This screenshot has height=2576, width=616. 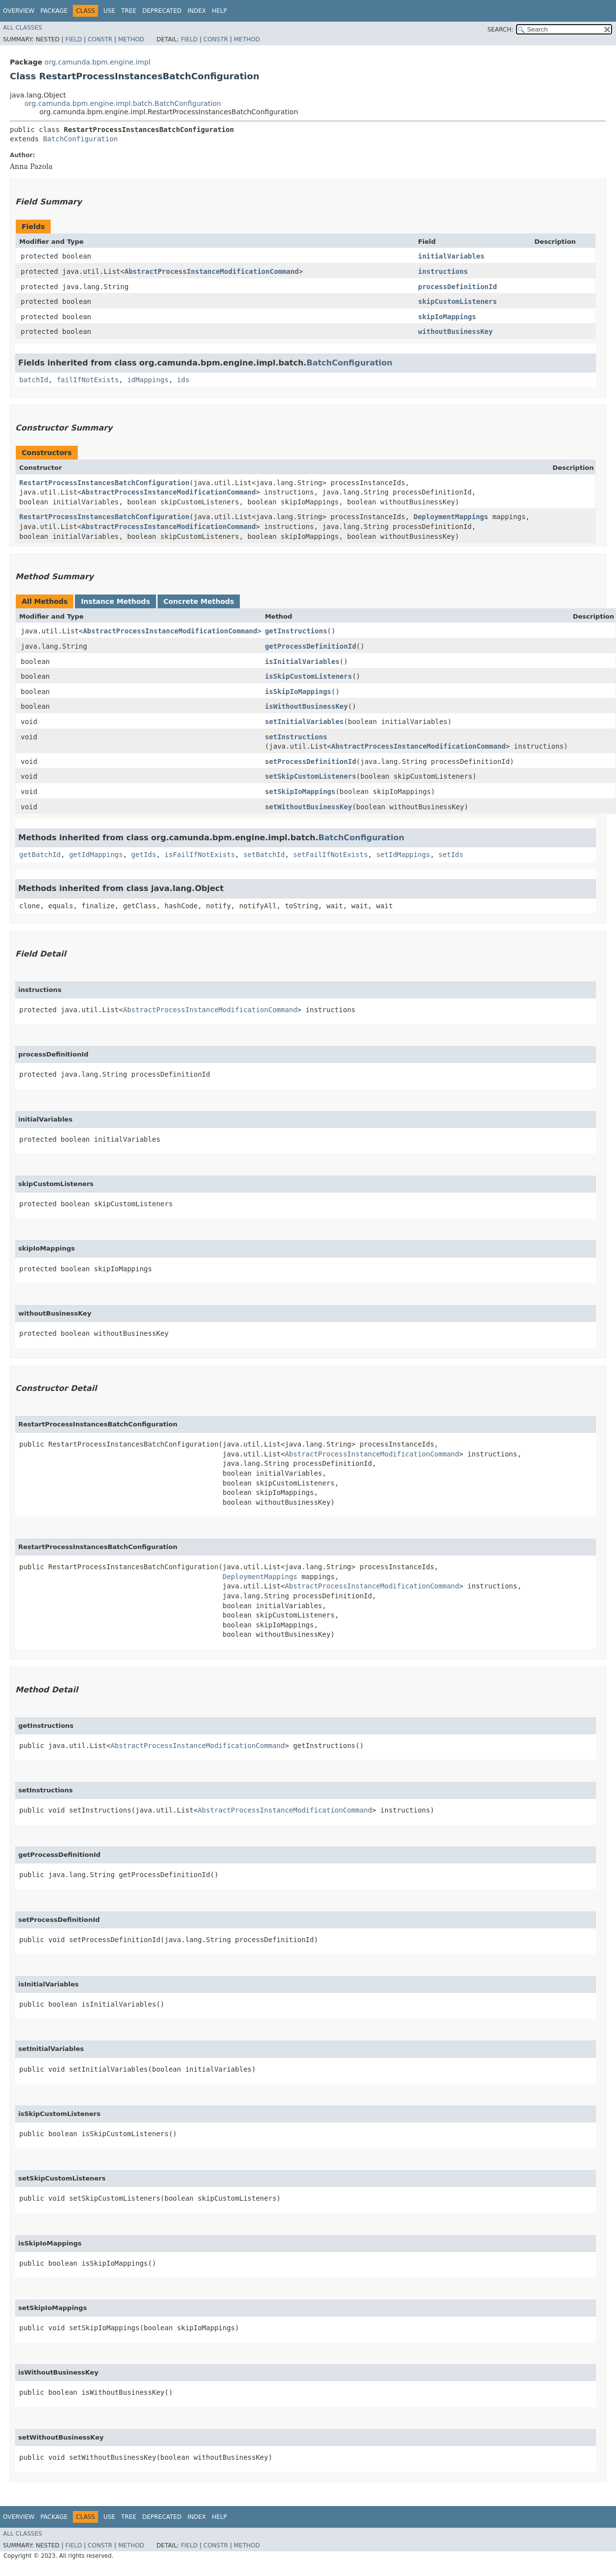 I want to click on setFailIfNotExists, so click(x=330, y=855).